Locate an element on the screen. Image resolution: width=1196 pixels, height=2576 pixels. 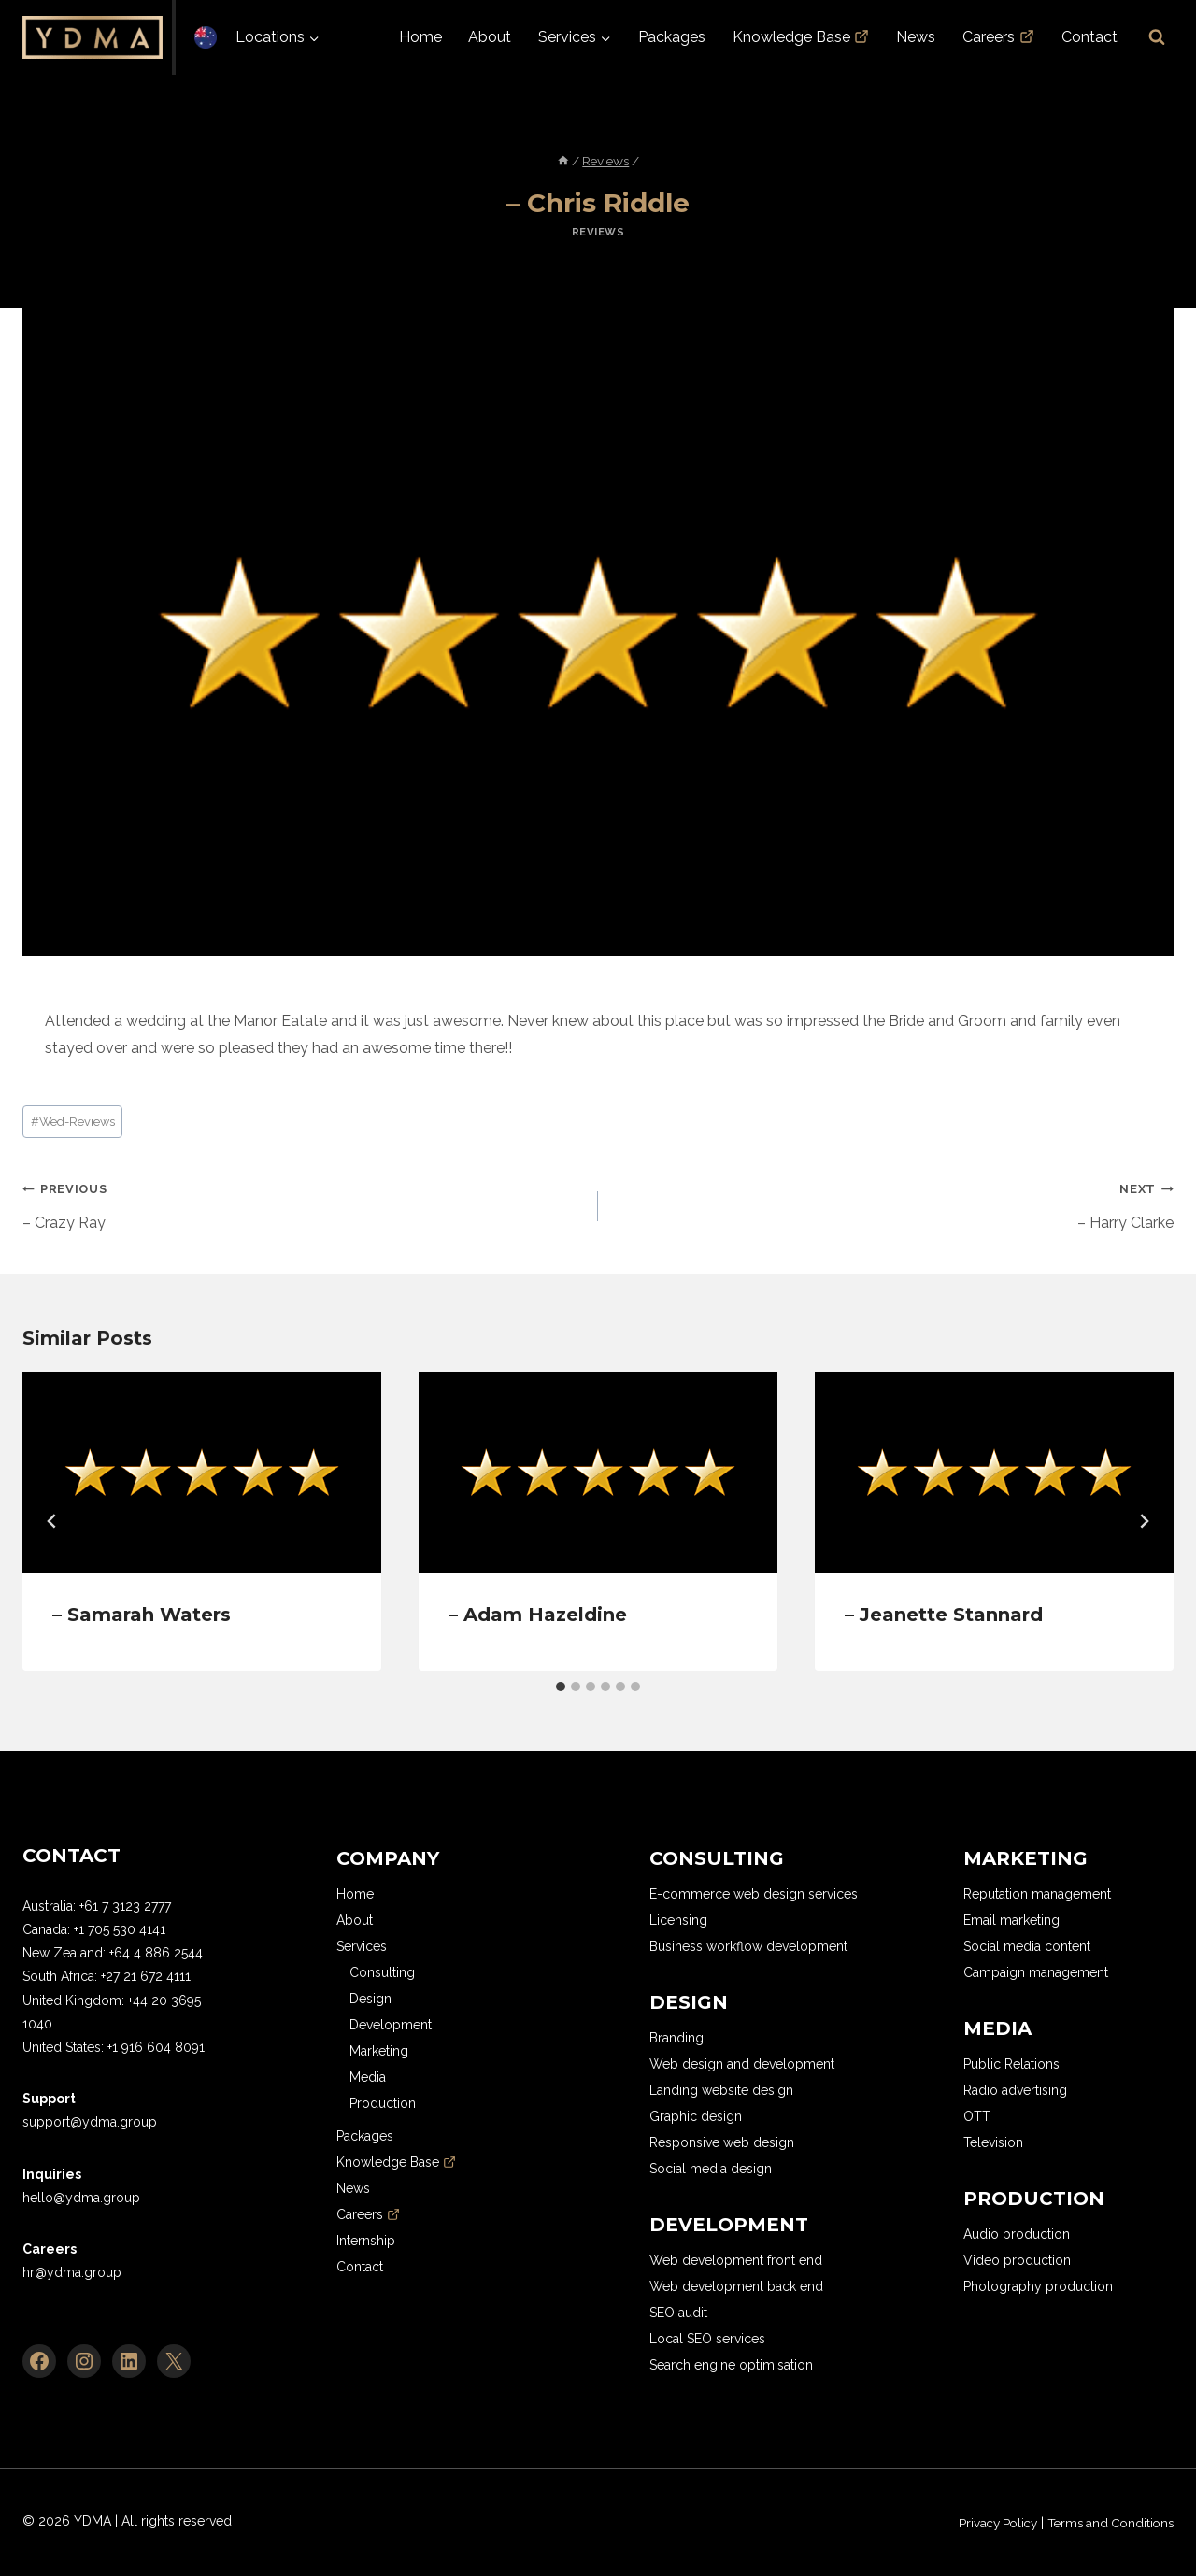
+1 705 530 4141 is located at coordinates (119, 1929).